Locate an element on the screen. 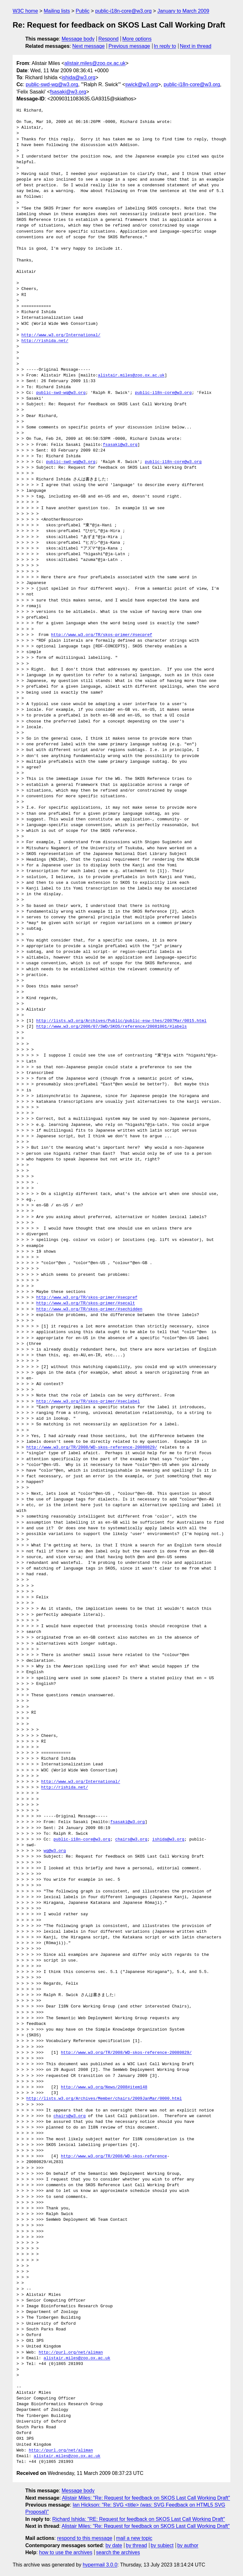  chairs@w3.org is located at coordinates (131, 1839).